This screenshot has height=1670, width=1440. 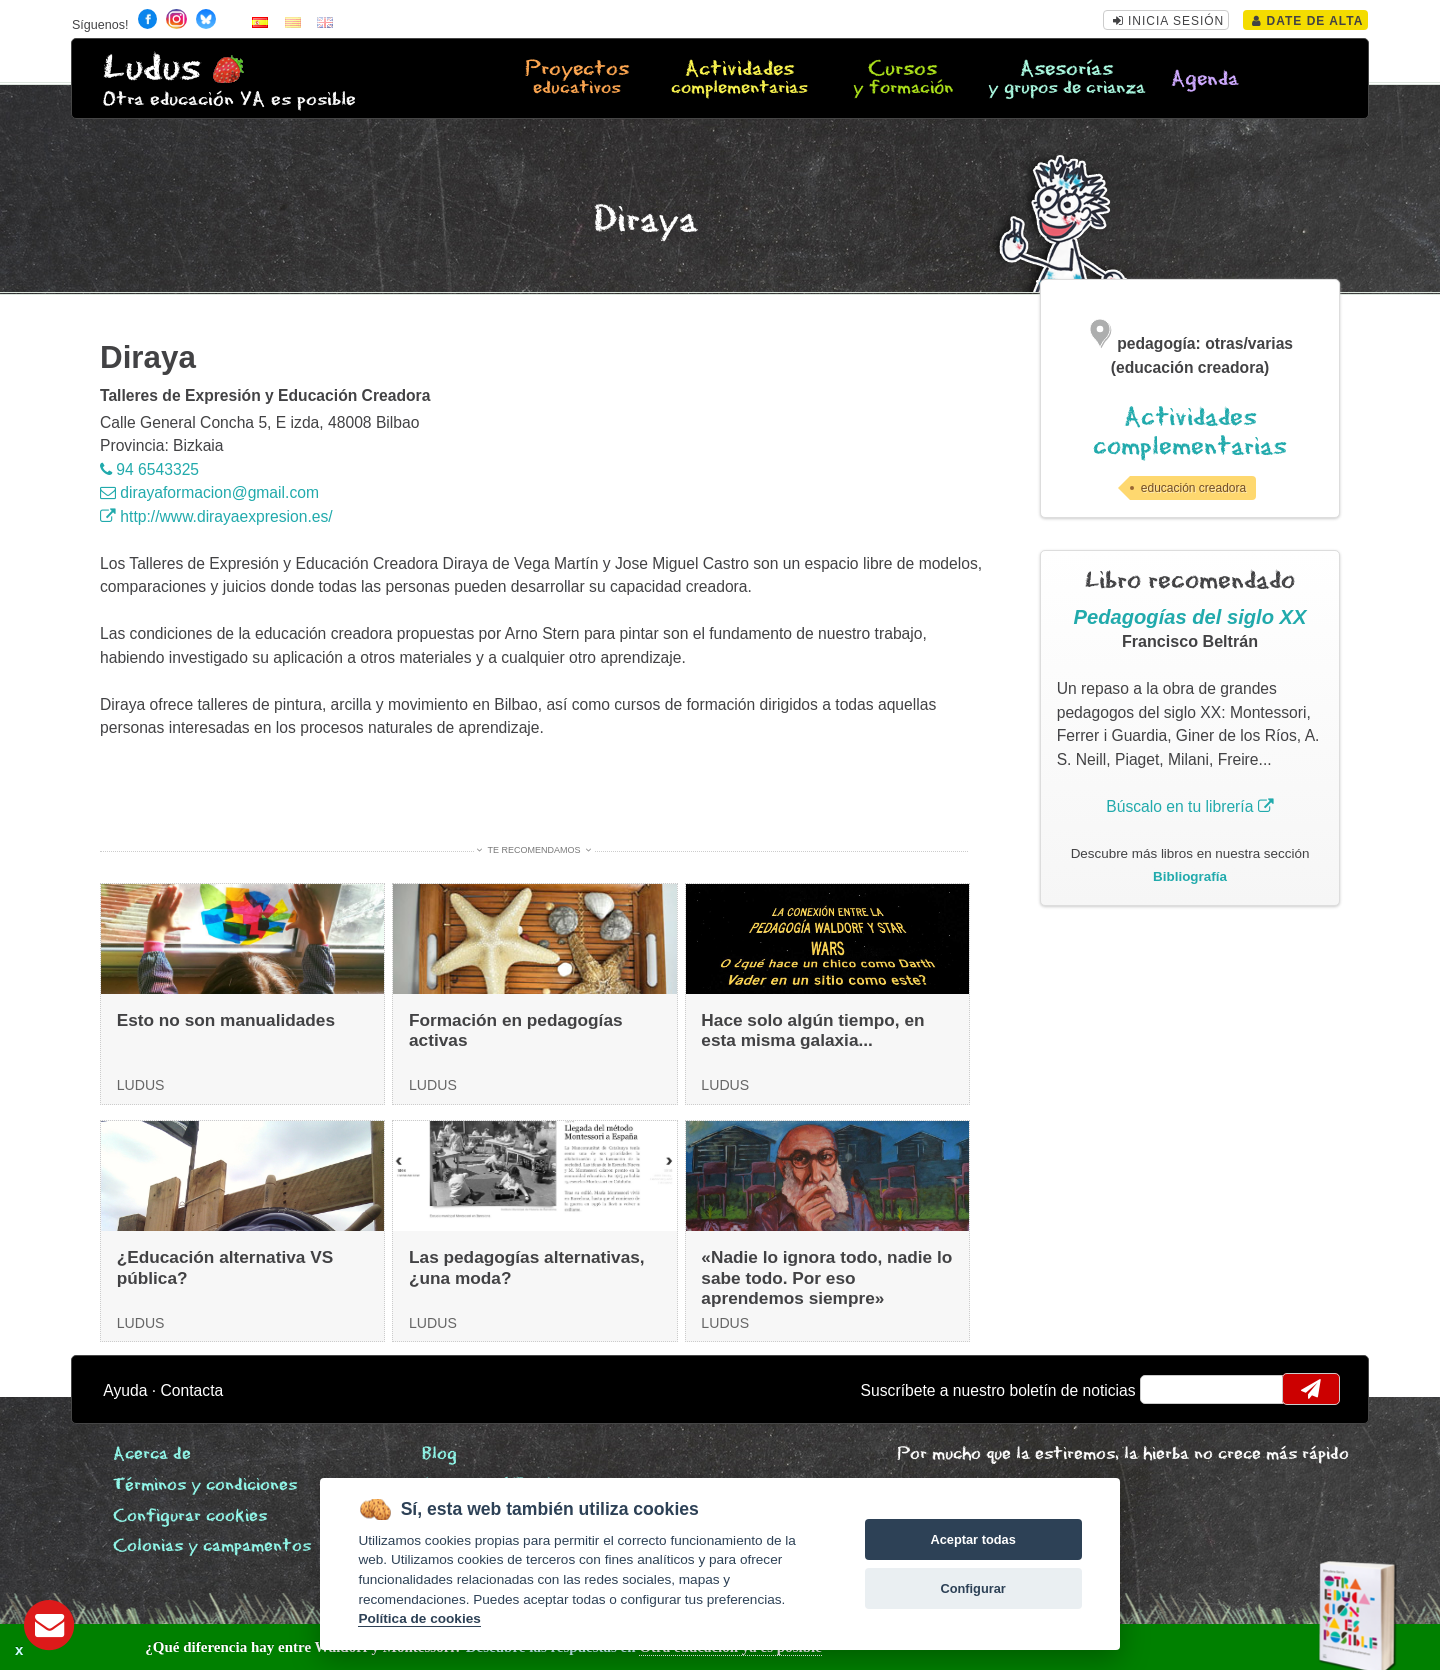 What do you see at coordinates (1066, 79) in the screenshot?
I see `Asesorías` at bounding box center [1066, 79].